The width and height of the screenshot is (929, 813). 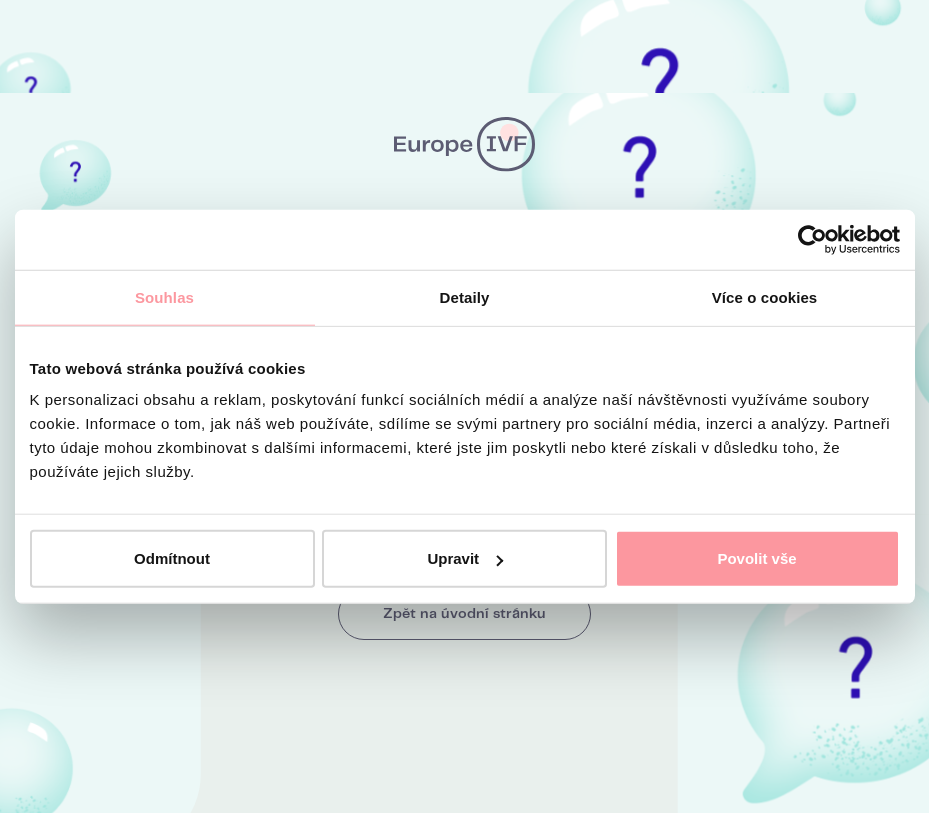 I want to click on Povolit vše, so click(x=756, y=558).